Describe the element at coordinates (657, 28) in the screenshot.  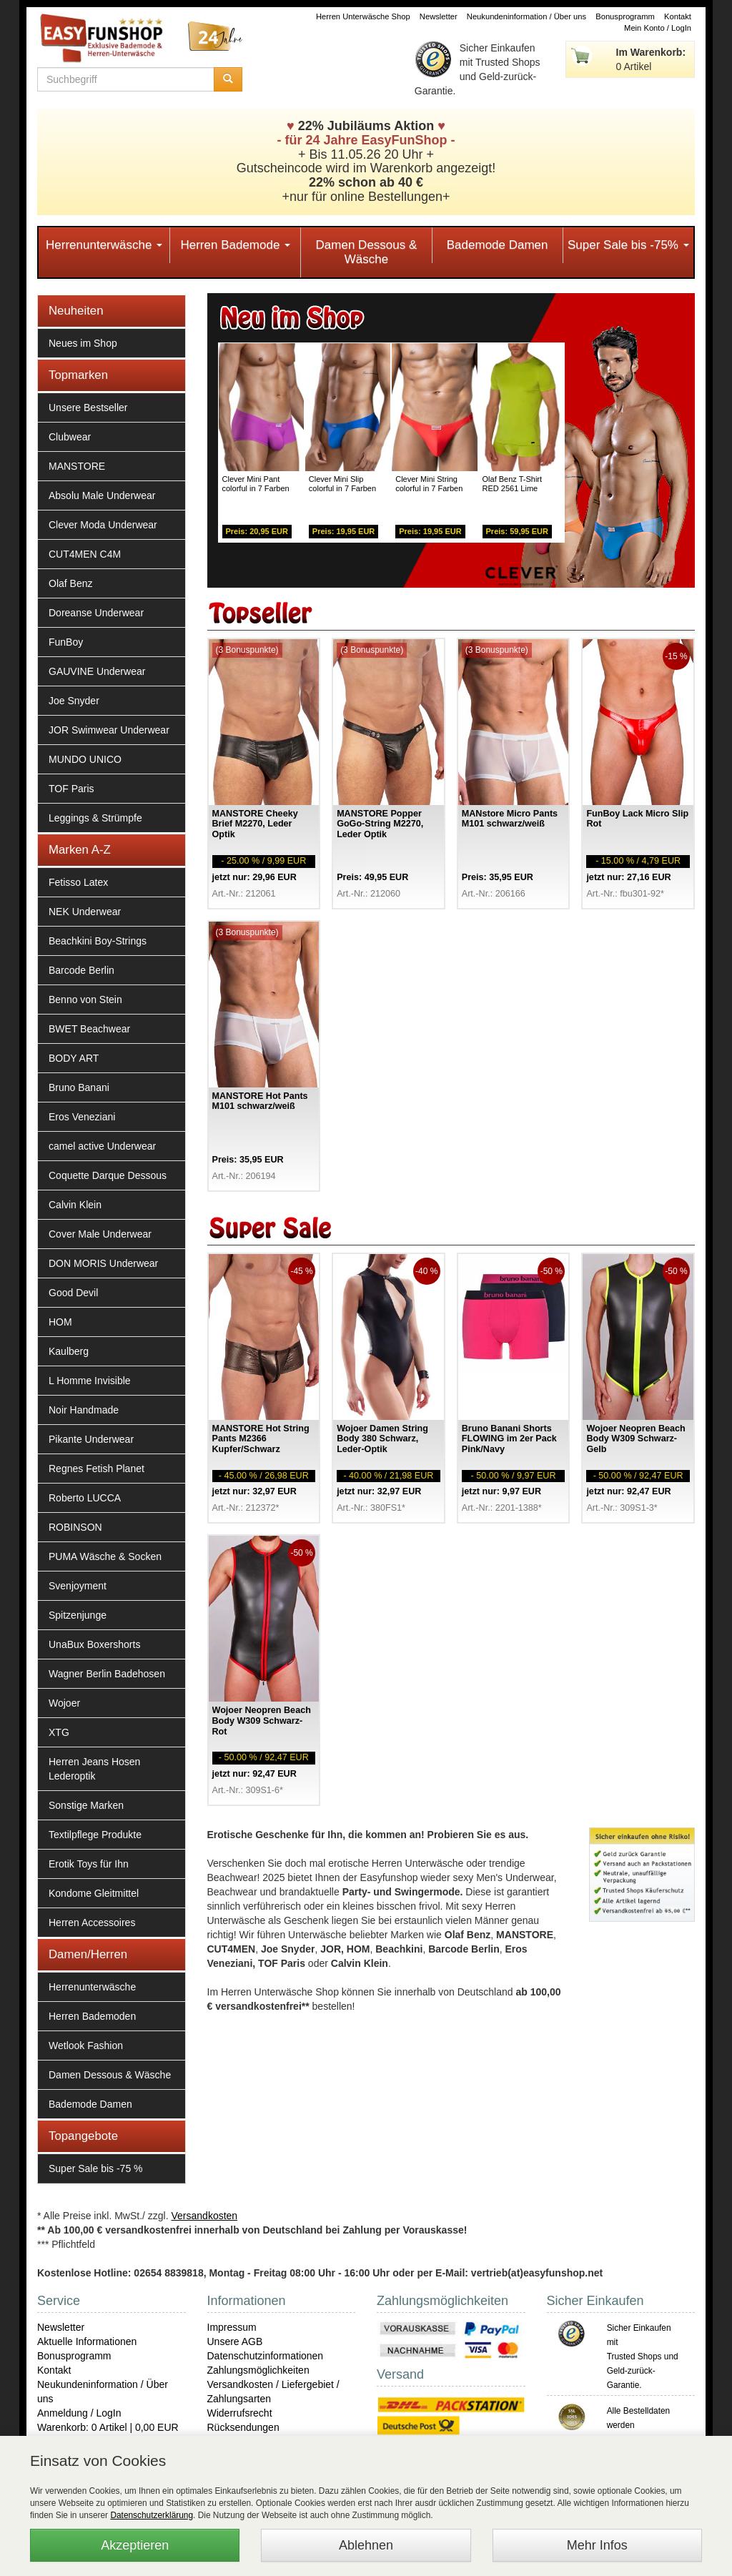
I see `Mein Konto / LogIn` at that location.